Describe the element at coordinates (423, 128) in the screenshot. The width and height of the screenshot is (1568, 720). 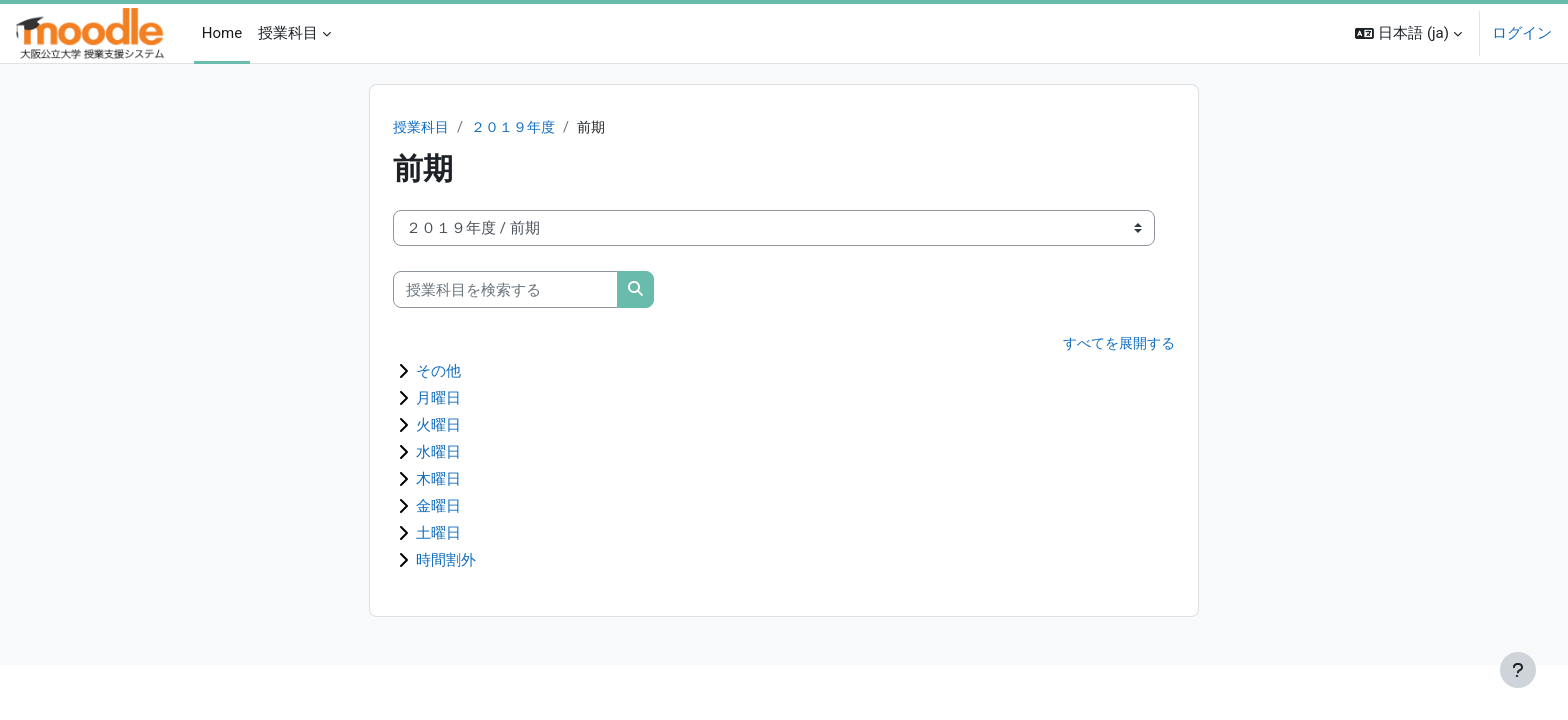
I see `授業科目` at that location.